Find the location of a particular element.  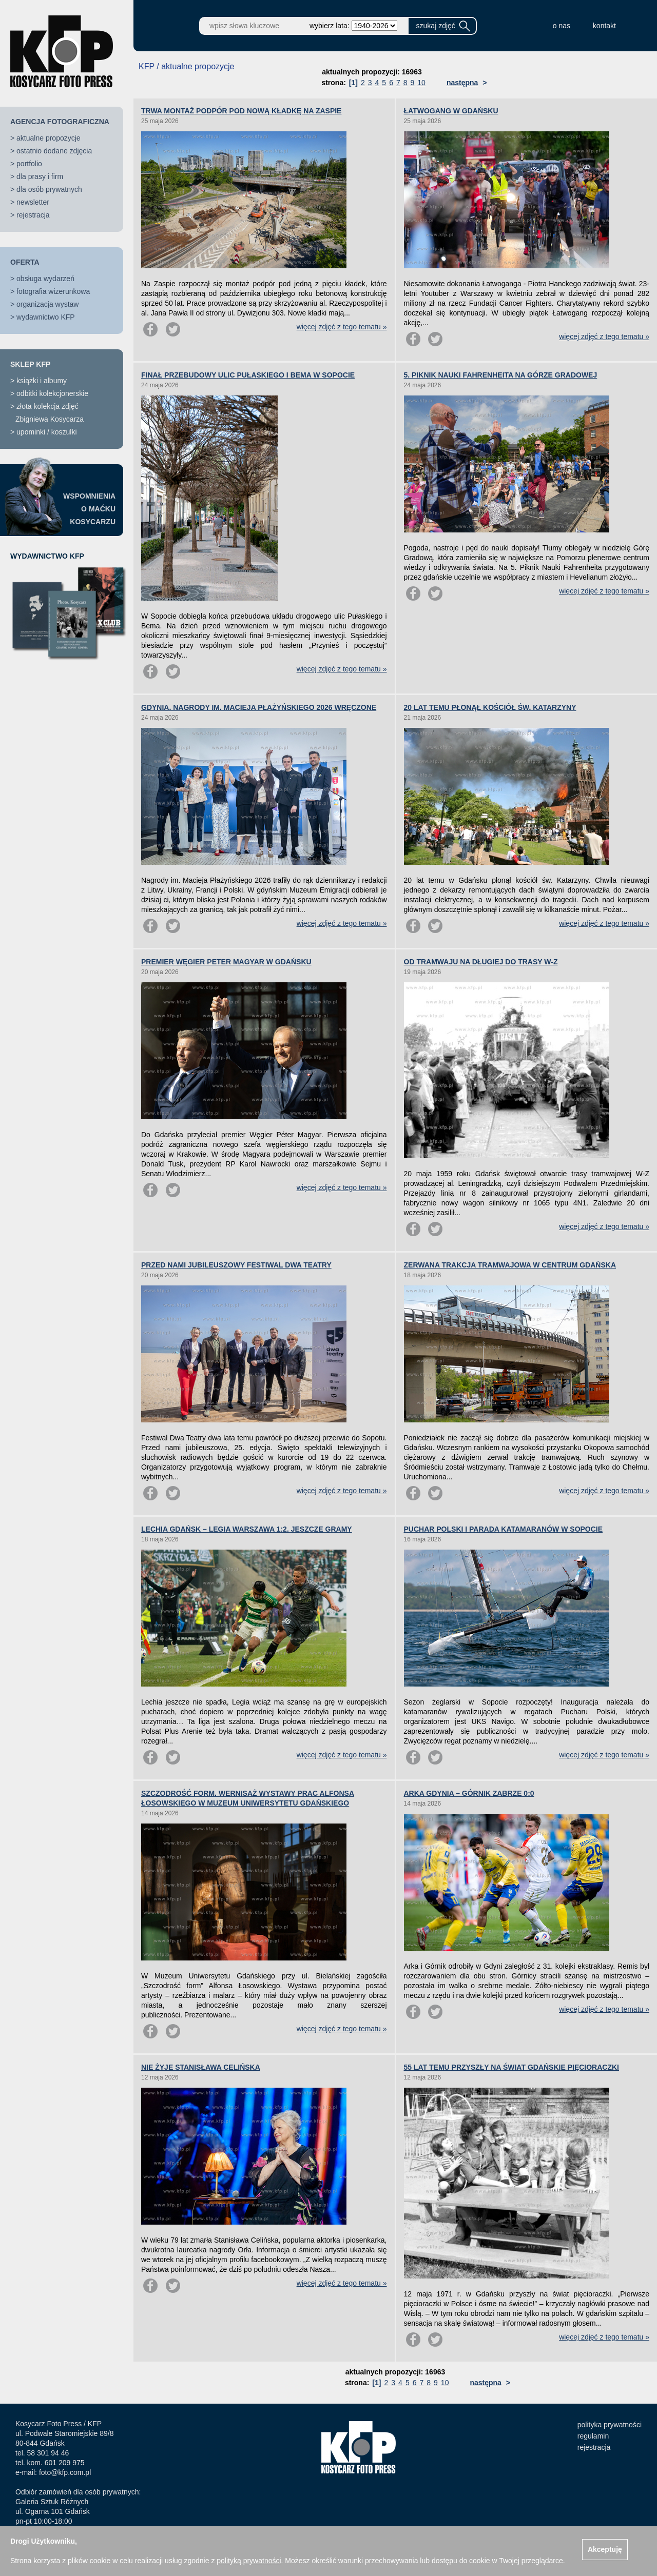

PREMIER WĘGIER PETER MAGYAR W GDAŃSKU is located at coordinates (226, 962).